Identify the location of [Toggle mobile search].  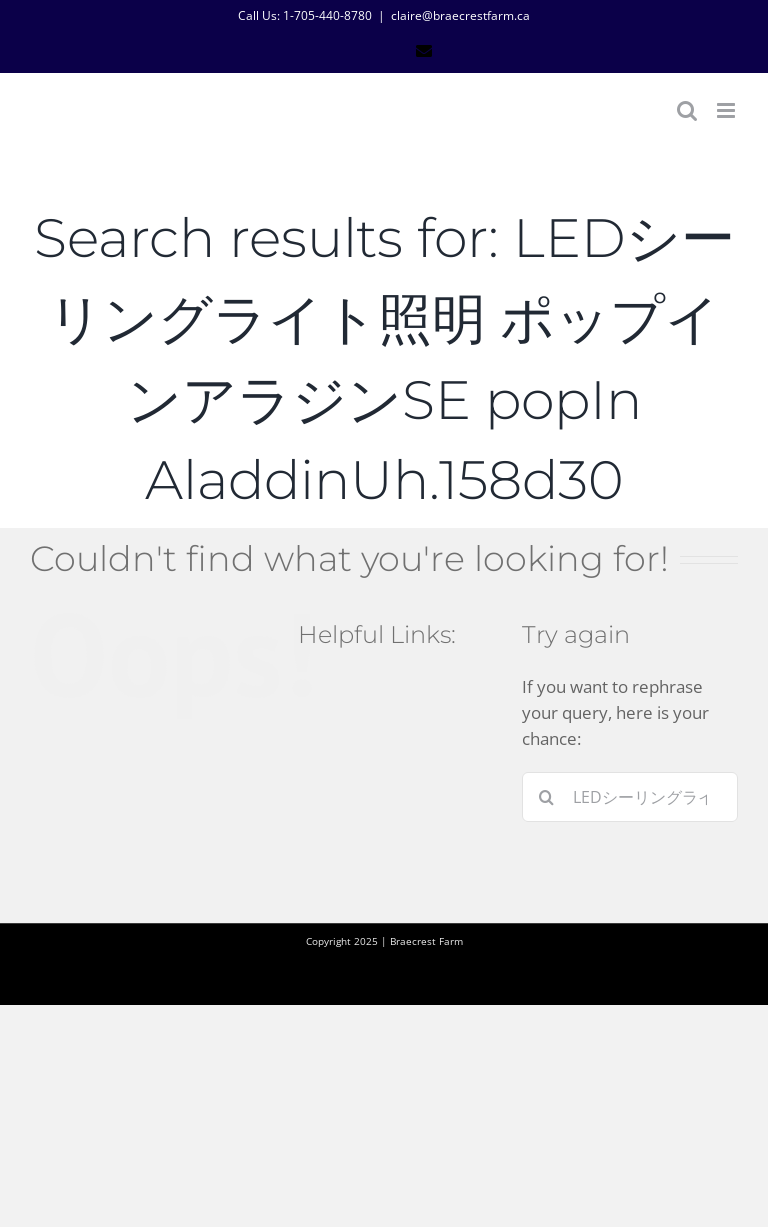
(687, 110).